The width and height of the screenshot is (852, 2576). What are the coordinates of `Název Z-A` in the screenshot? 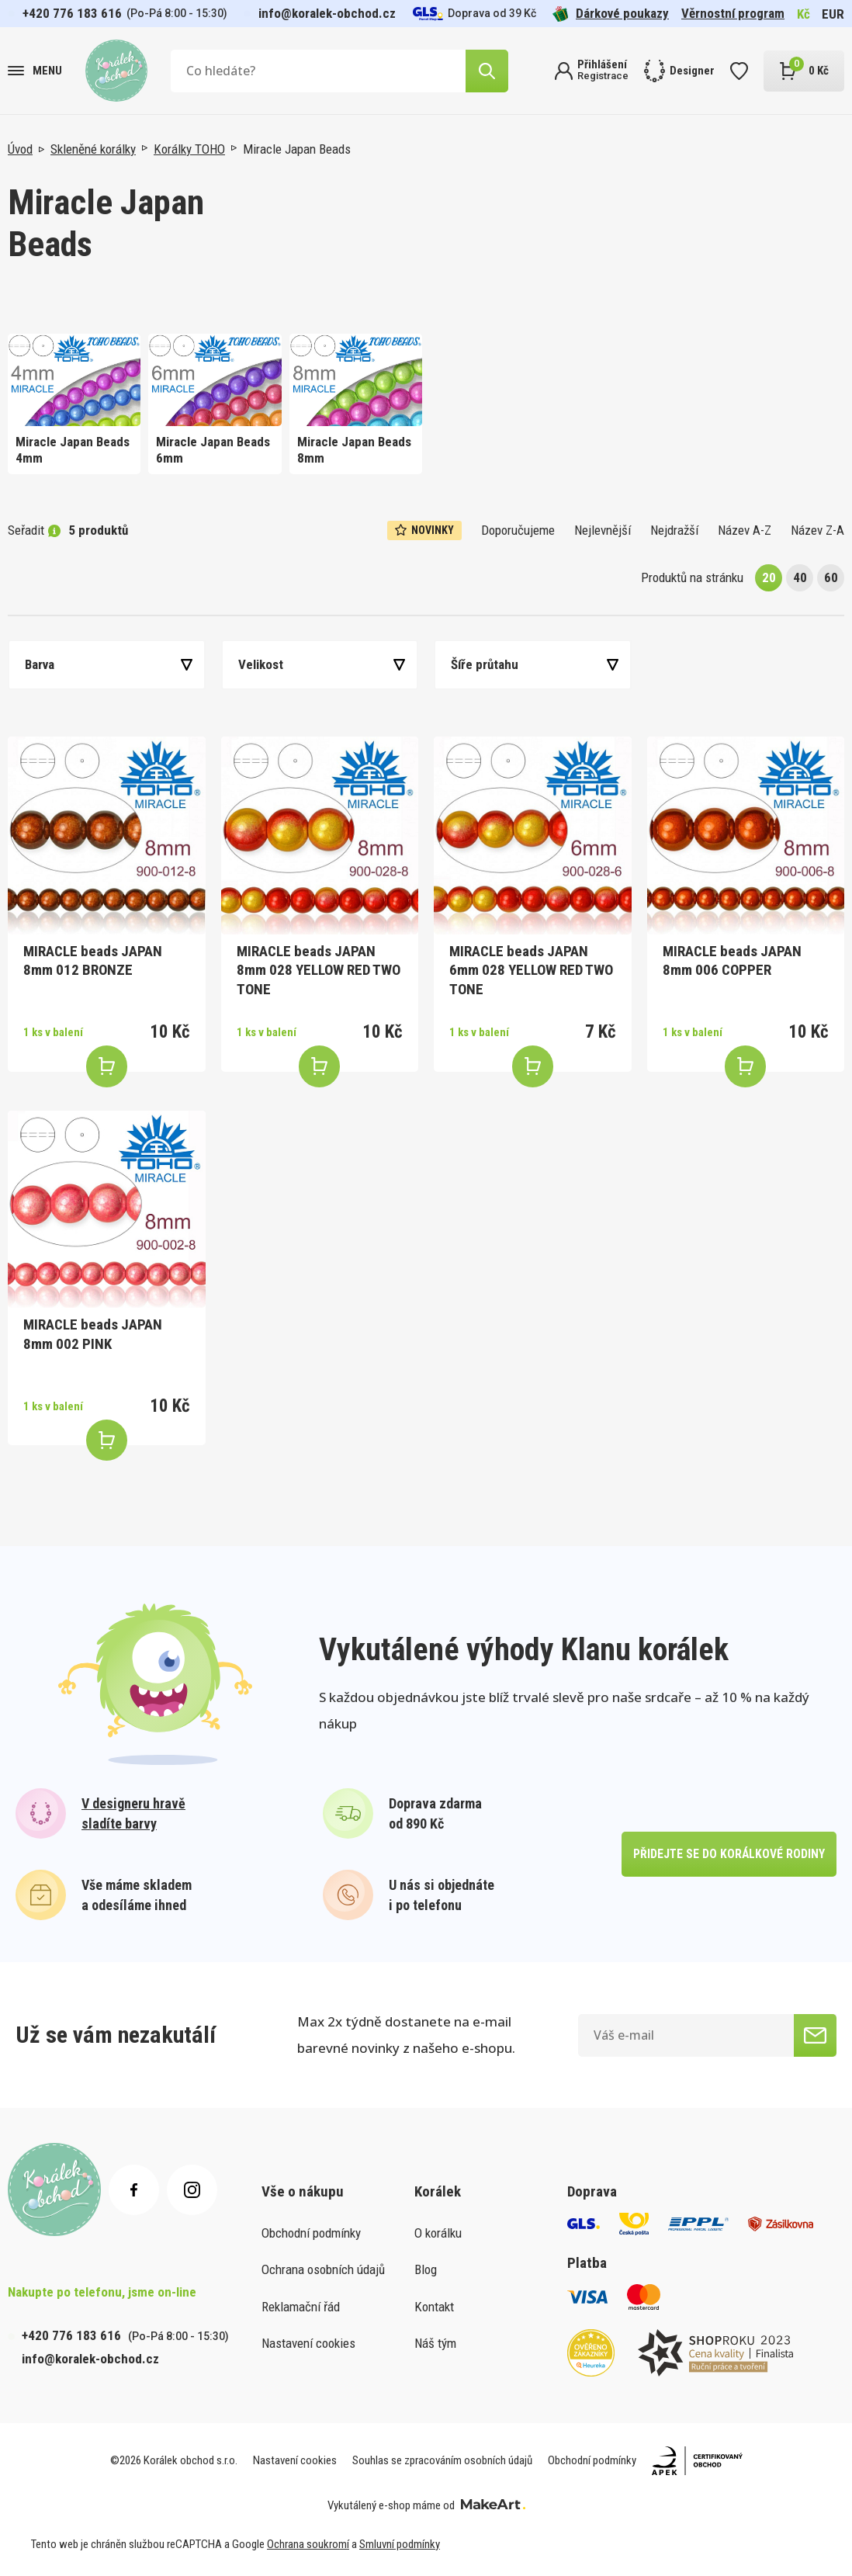 It's located at (817, 530).